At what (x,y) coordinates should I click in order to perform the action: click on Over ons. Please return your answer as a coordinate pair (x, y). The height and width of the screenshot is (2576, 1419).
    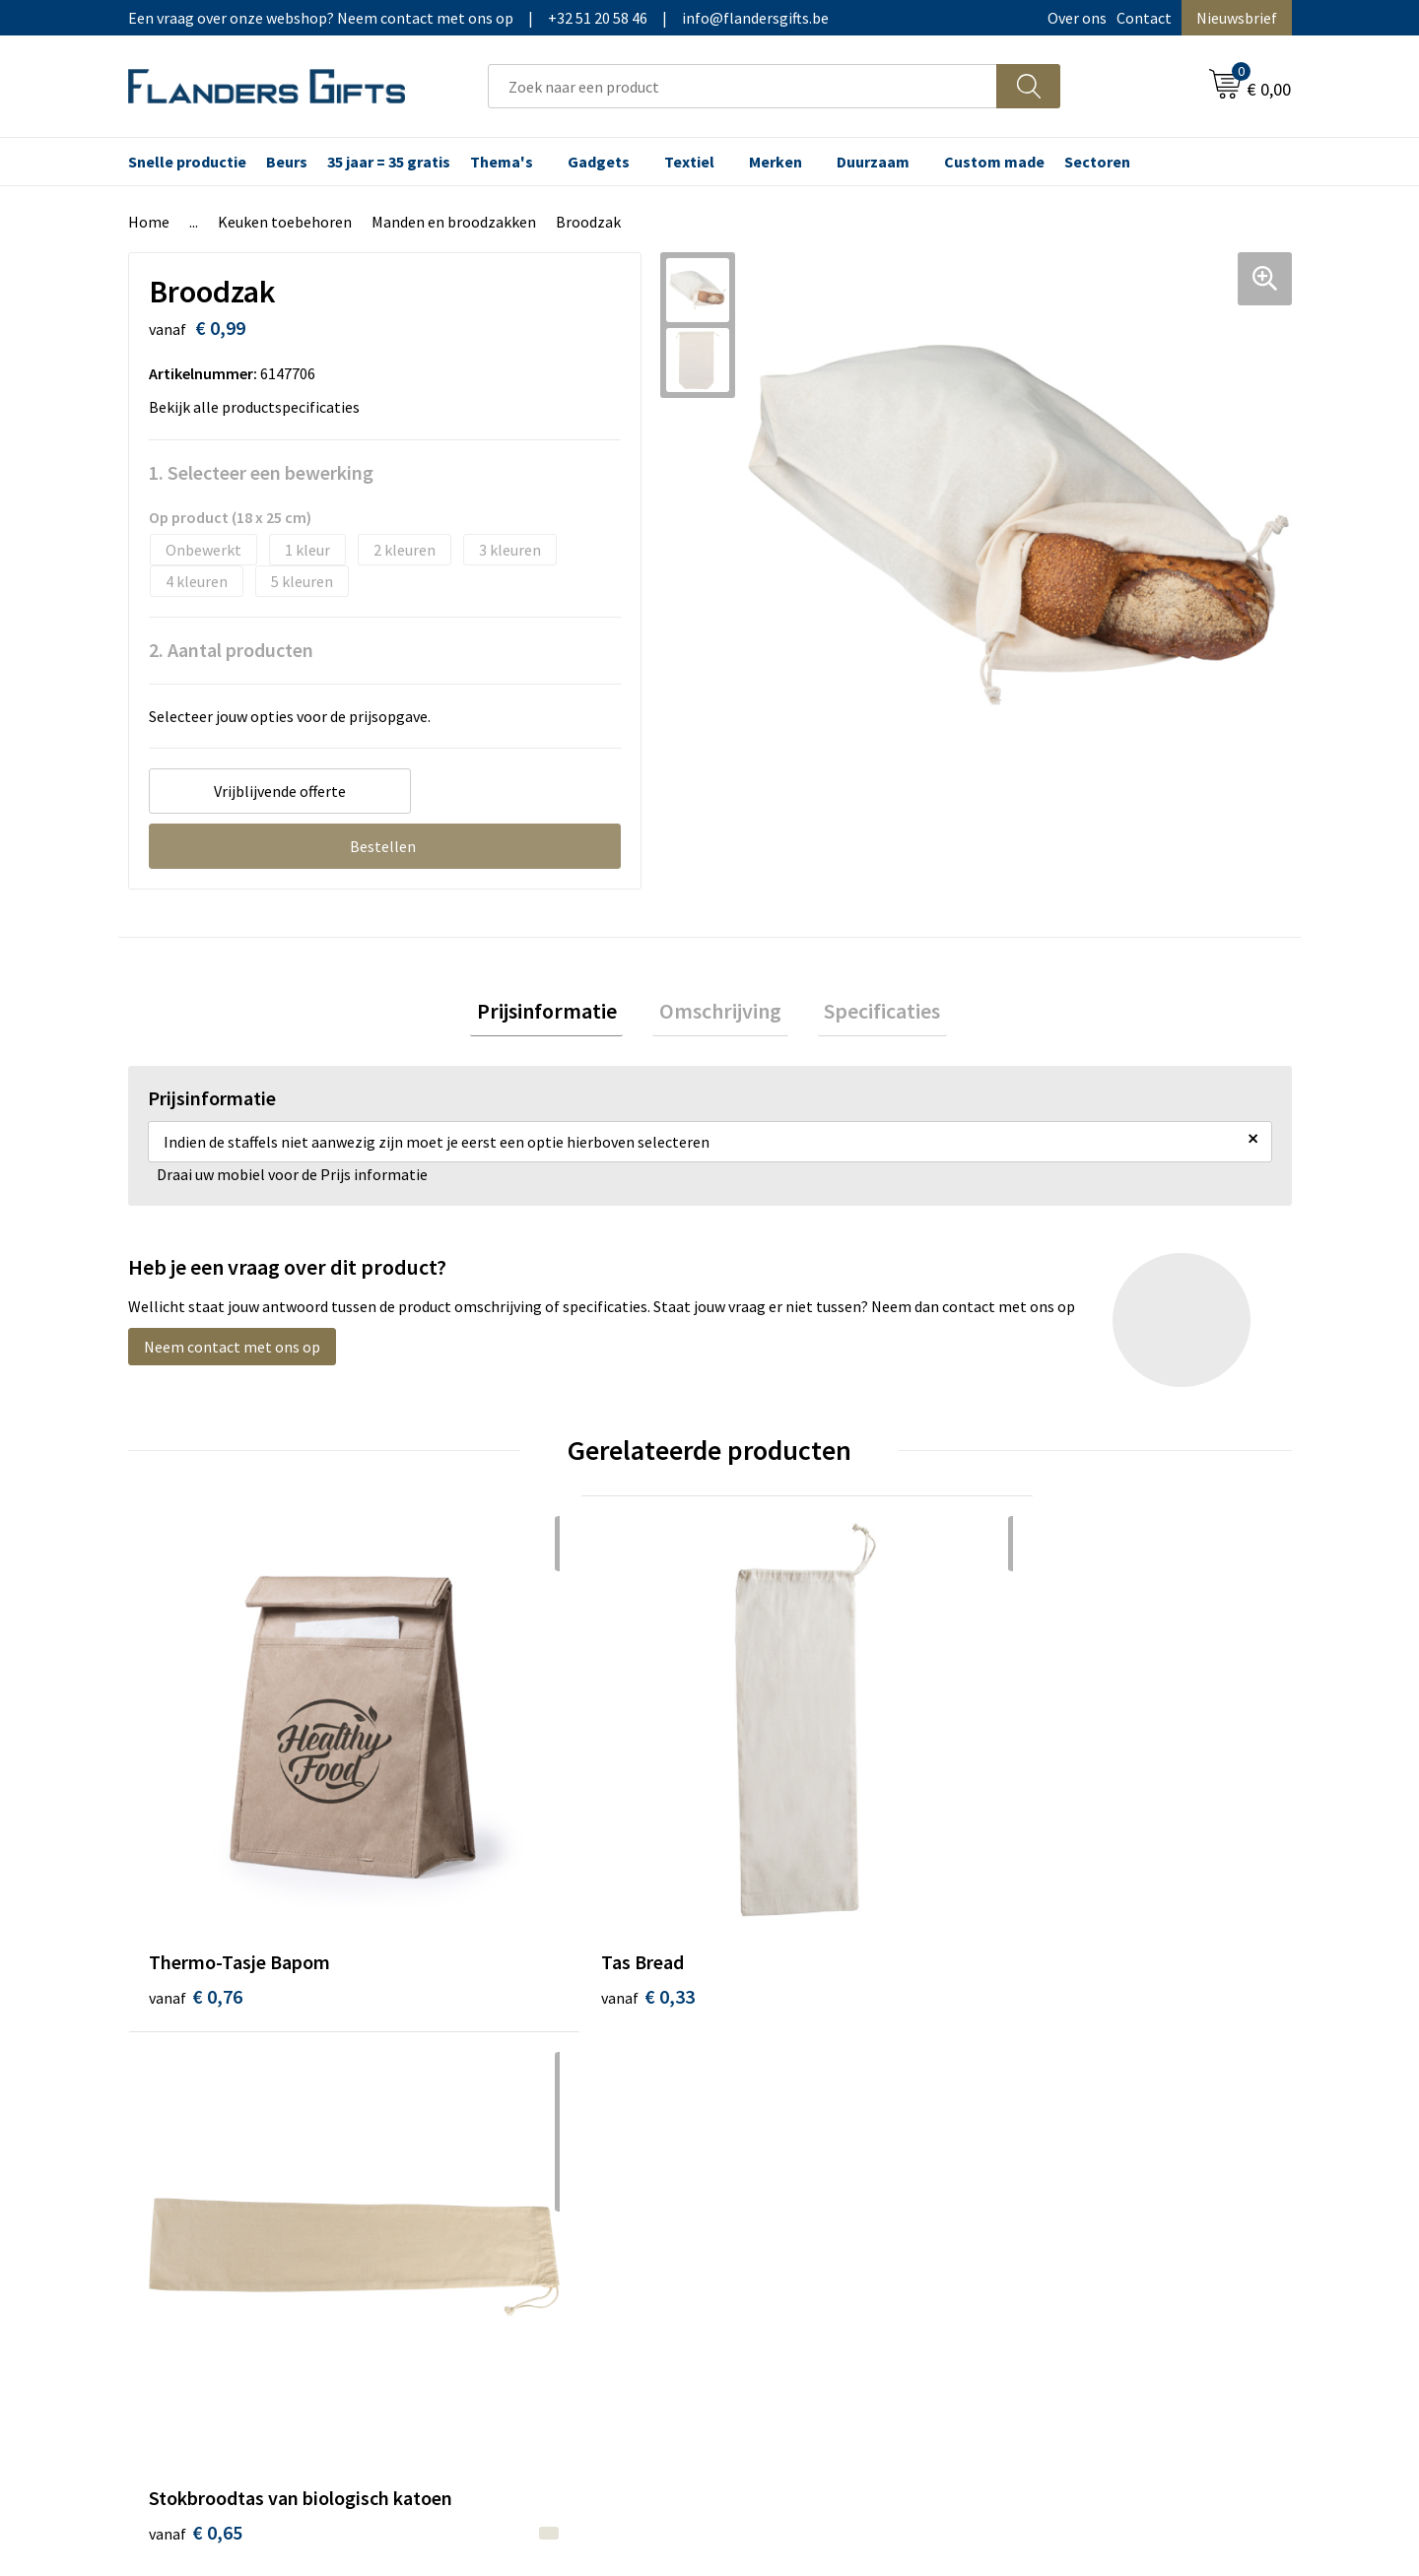
    Looking at the image, I should click on (1077, 18).